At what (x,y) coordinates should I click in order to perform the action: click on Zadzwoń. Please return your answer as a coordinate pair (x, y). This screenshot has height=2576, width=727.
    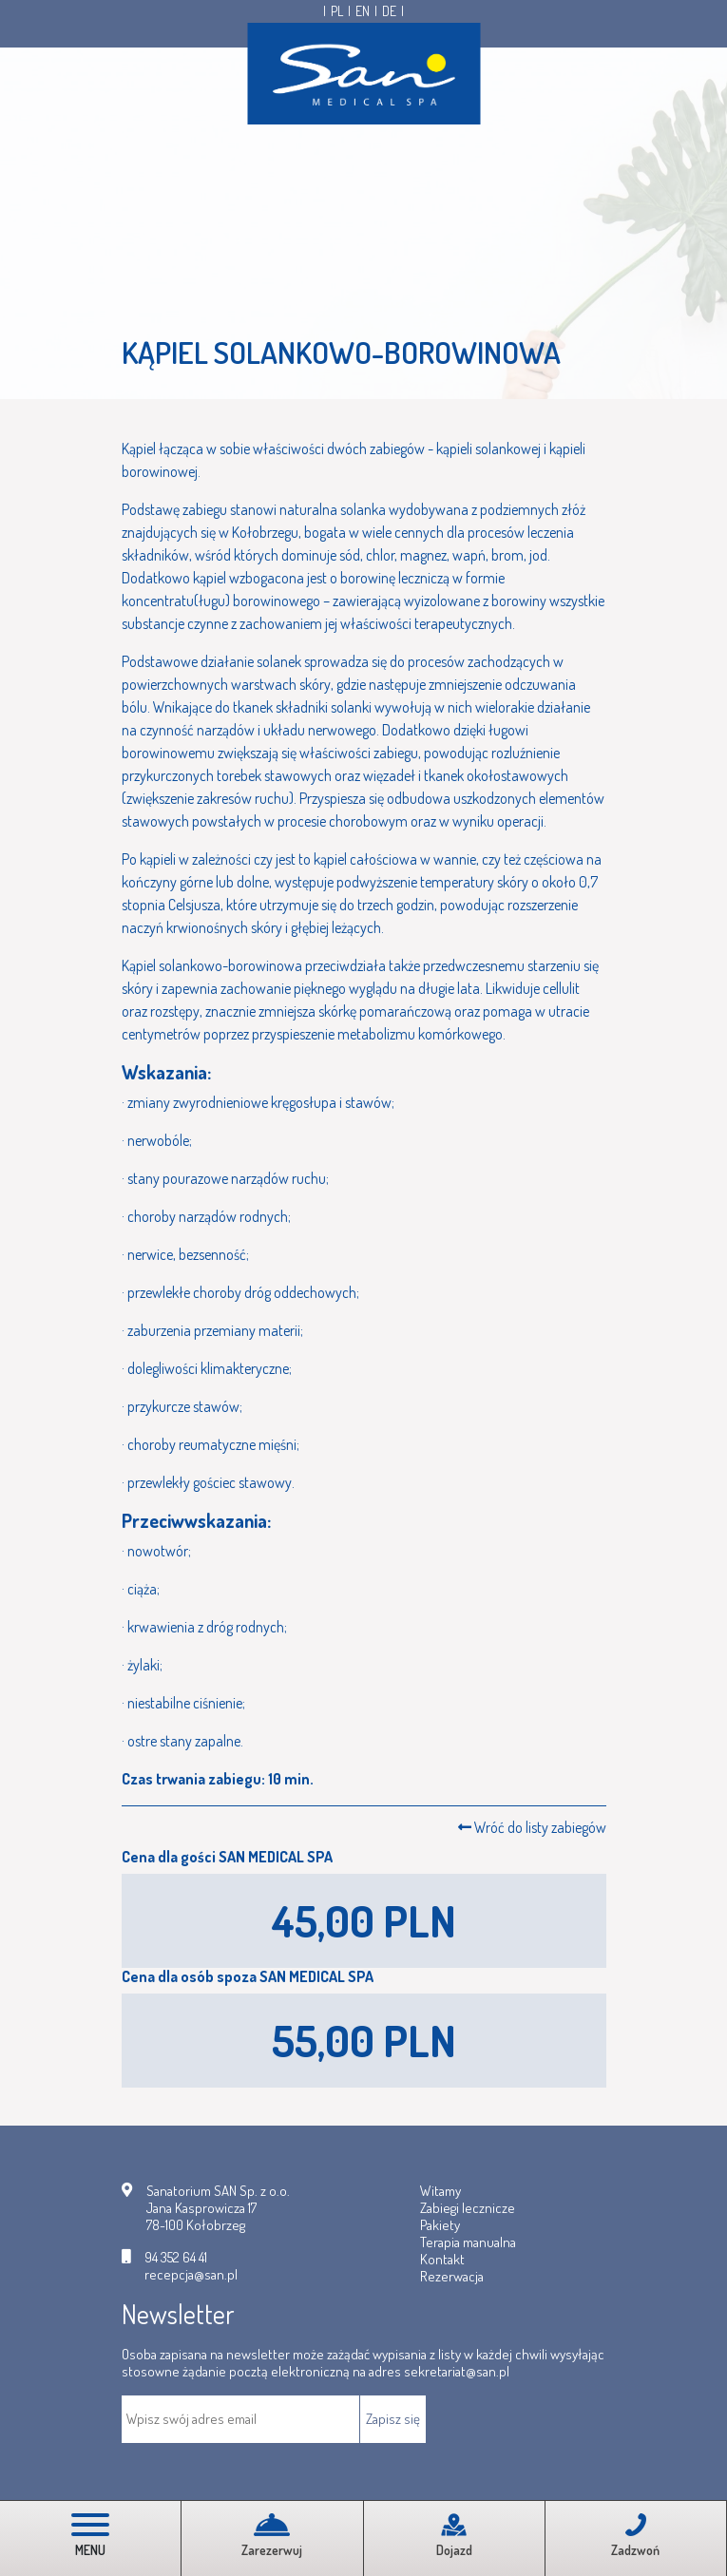
    Looking at the image, I should click on (635, 2535).